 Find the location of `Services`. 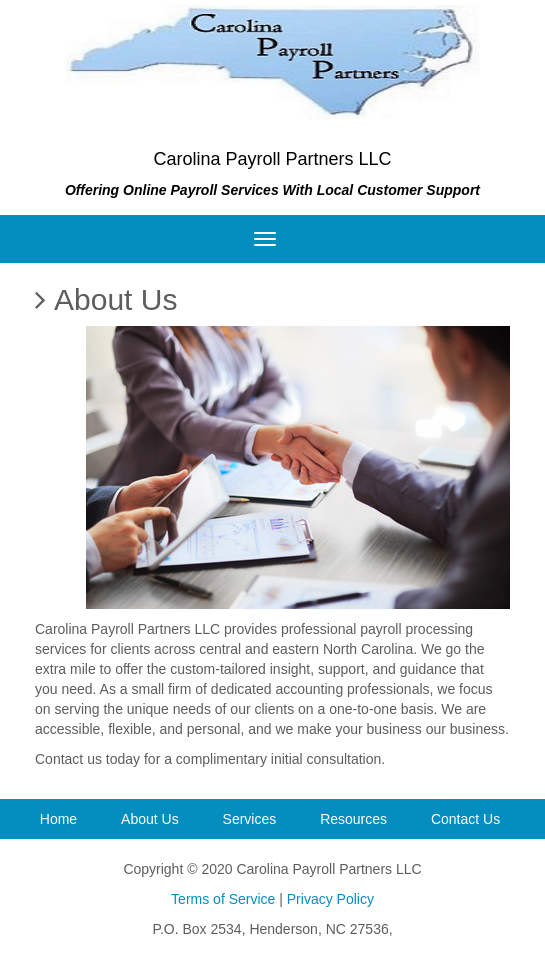

Services is located at coordinates (250, 819).